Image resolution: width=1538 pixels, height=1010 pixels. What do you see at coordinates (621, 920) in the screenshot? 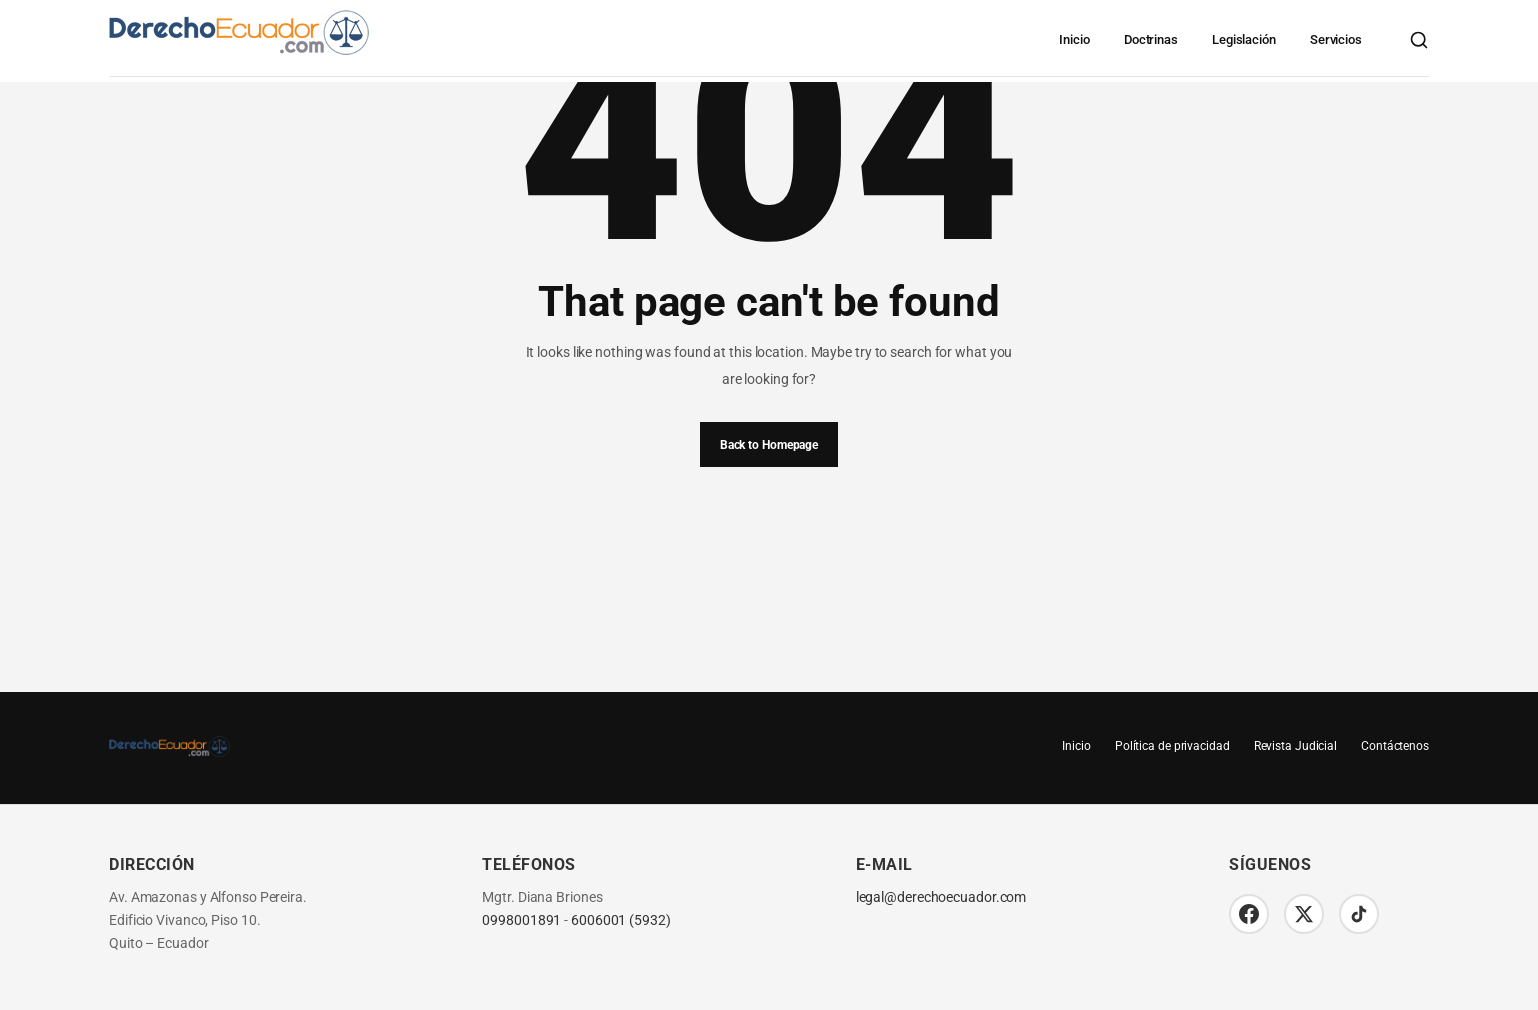
I see `6006001 (5932)` at bounding box center [621, 920].